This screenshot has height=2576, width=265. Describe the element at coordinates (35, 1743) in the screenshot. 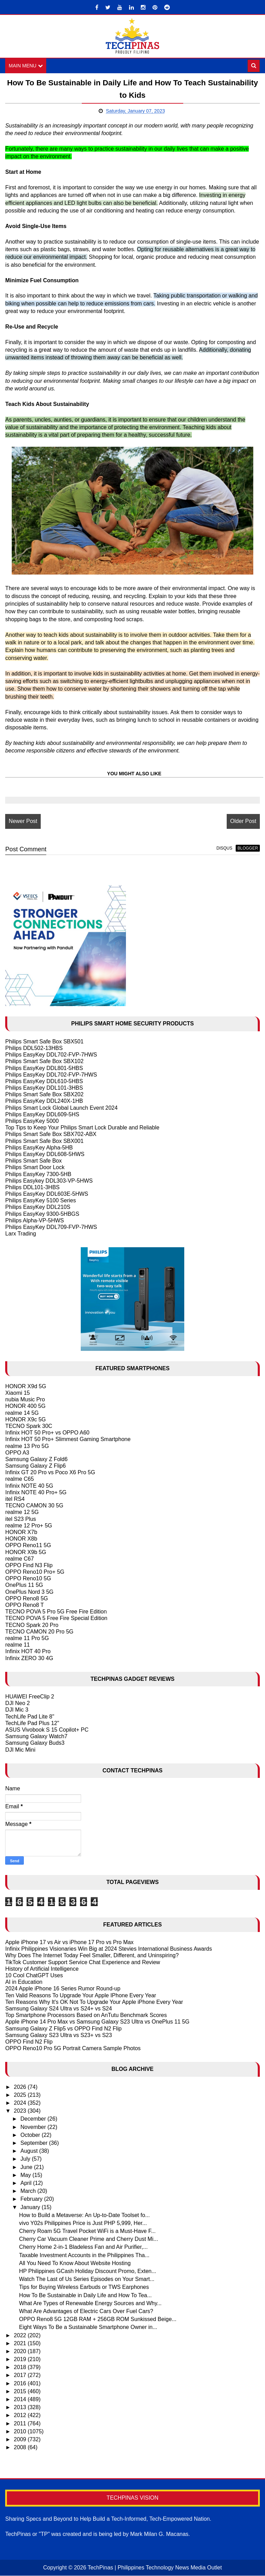

I see `Samsung Galaxy Buds3` at that location.